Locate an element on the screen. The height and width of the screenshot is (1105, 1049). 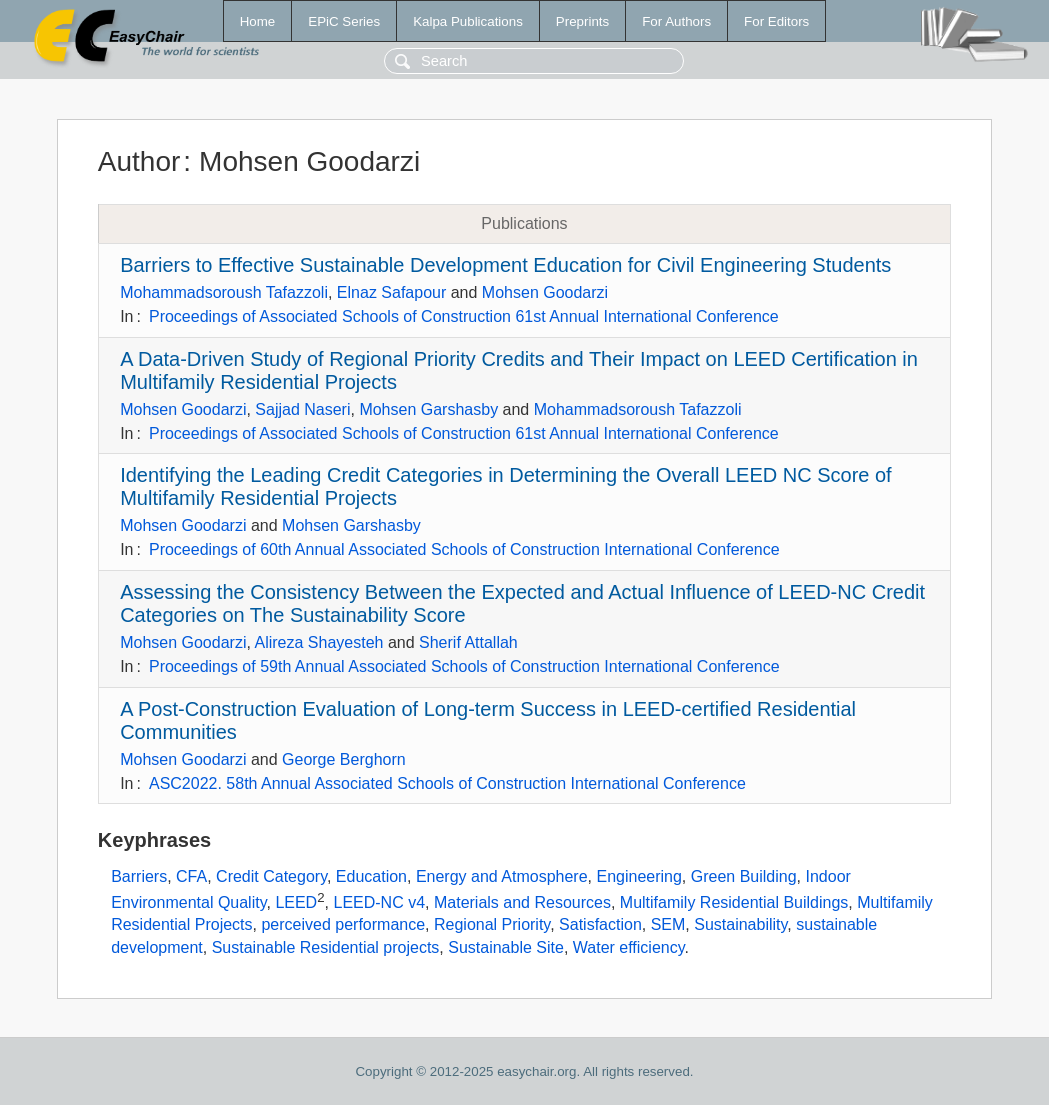
Barriers to Effective Sustainable Development Education for Civil Engineering Students is located at coordinates (505, 265).